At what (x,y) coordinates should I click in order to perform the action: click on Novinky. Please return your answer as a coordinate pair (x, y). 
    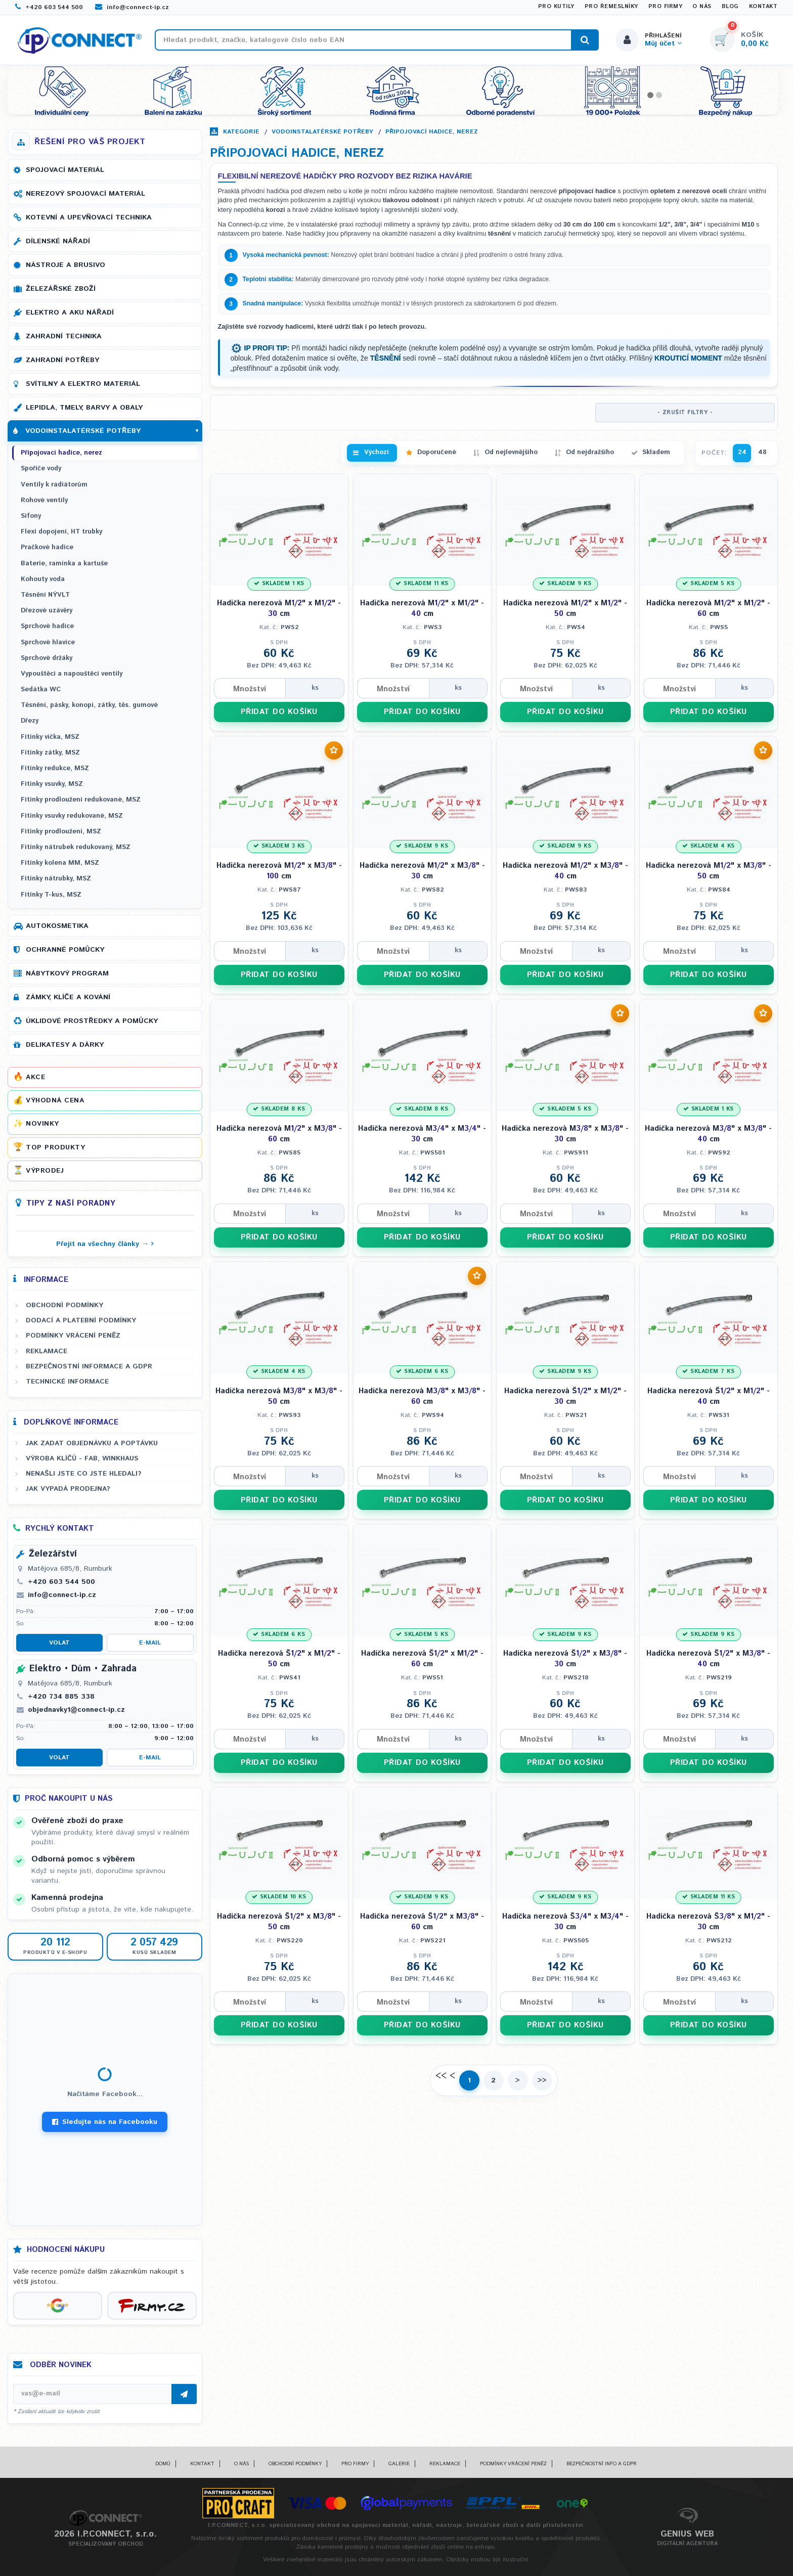
    Looking at the image, I should click on (42, 1124).